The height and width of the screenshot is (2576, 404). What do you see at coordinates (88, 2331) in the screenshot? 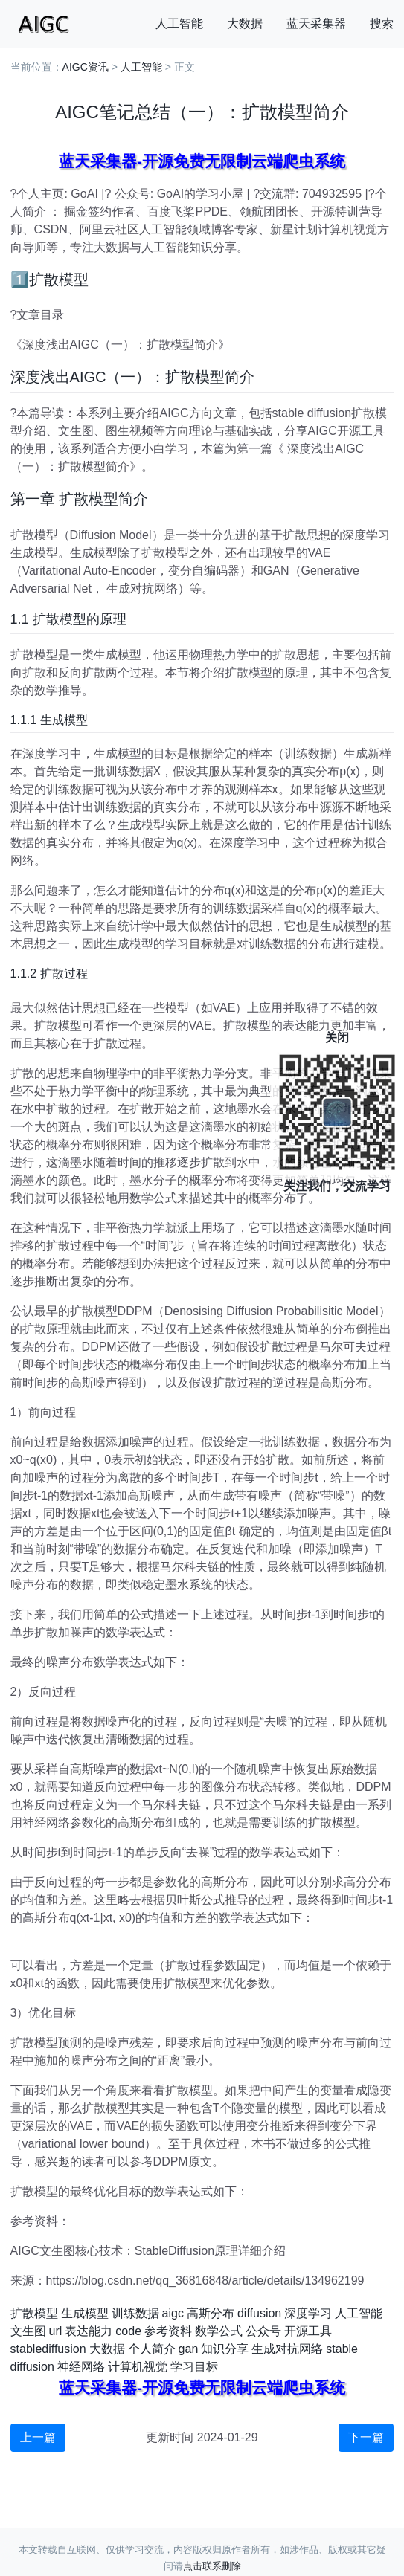
I see `表达能力` at bounding box center [88, 2331].